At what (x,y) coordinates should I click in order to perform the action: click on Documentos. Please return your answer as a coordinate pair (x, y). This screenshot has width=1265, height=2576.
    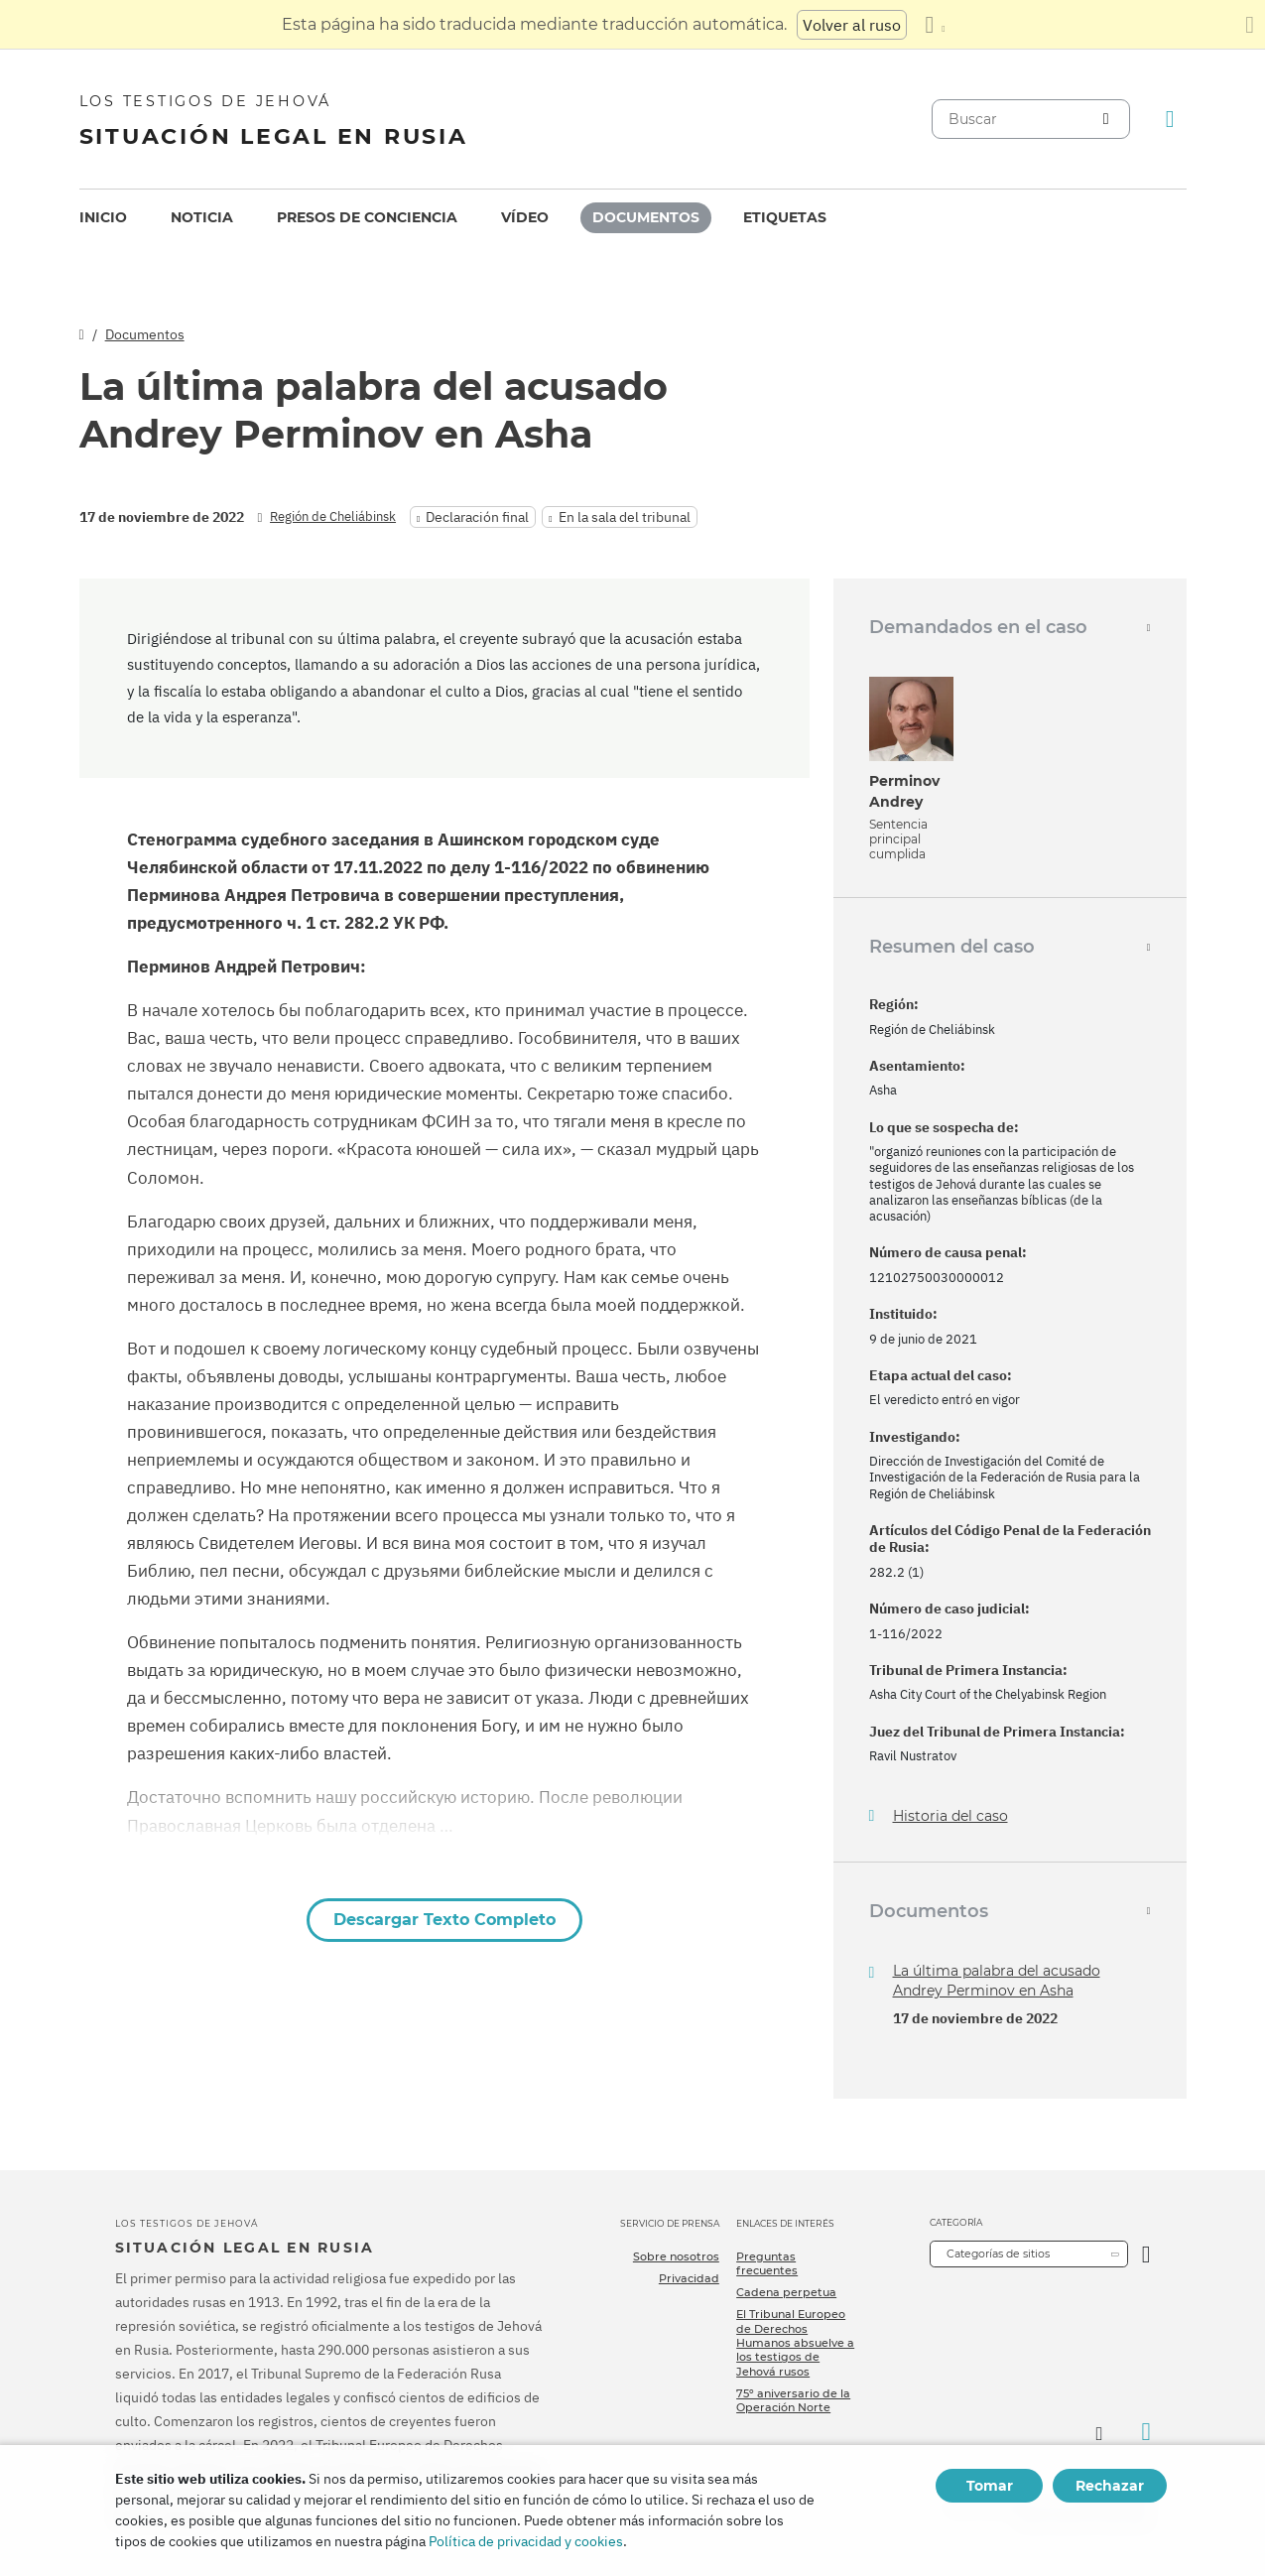
    Looking at the image, I should click on (645, 217).